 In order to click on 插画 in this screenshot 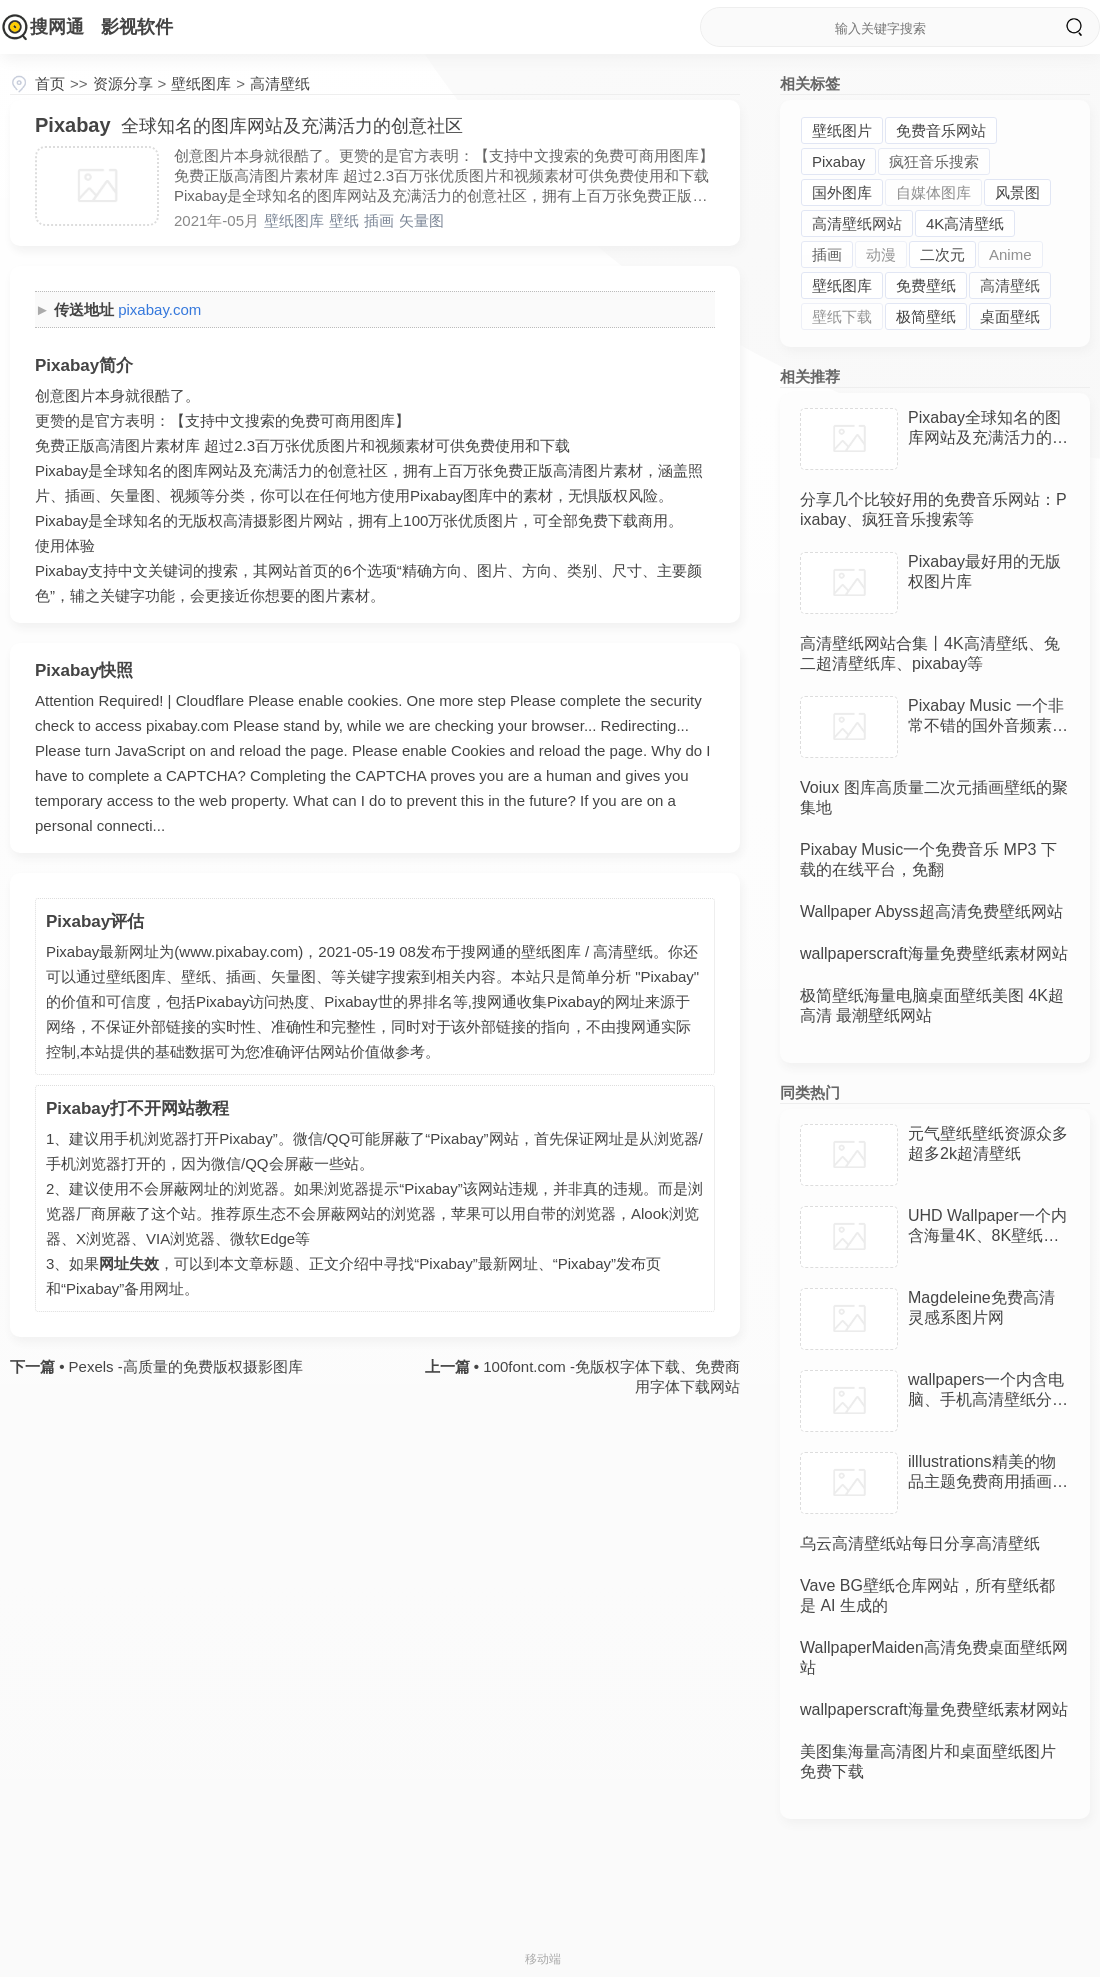, I will do `click(379, 220)`.